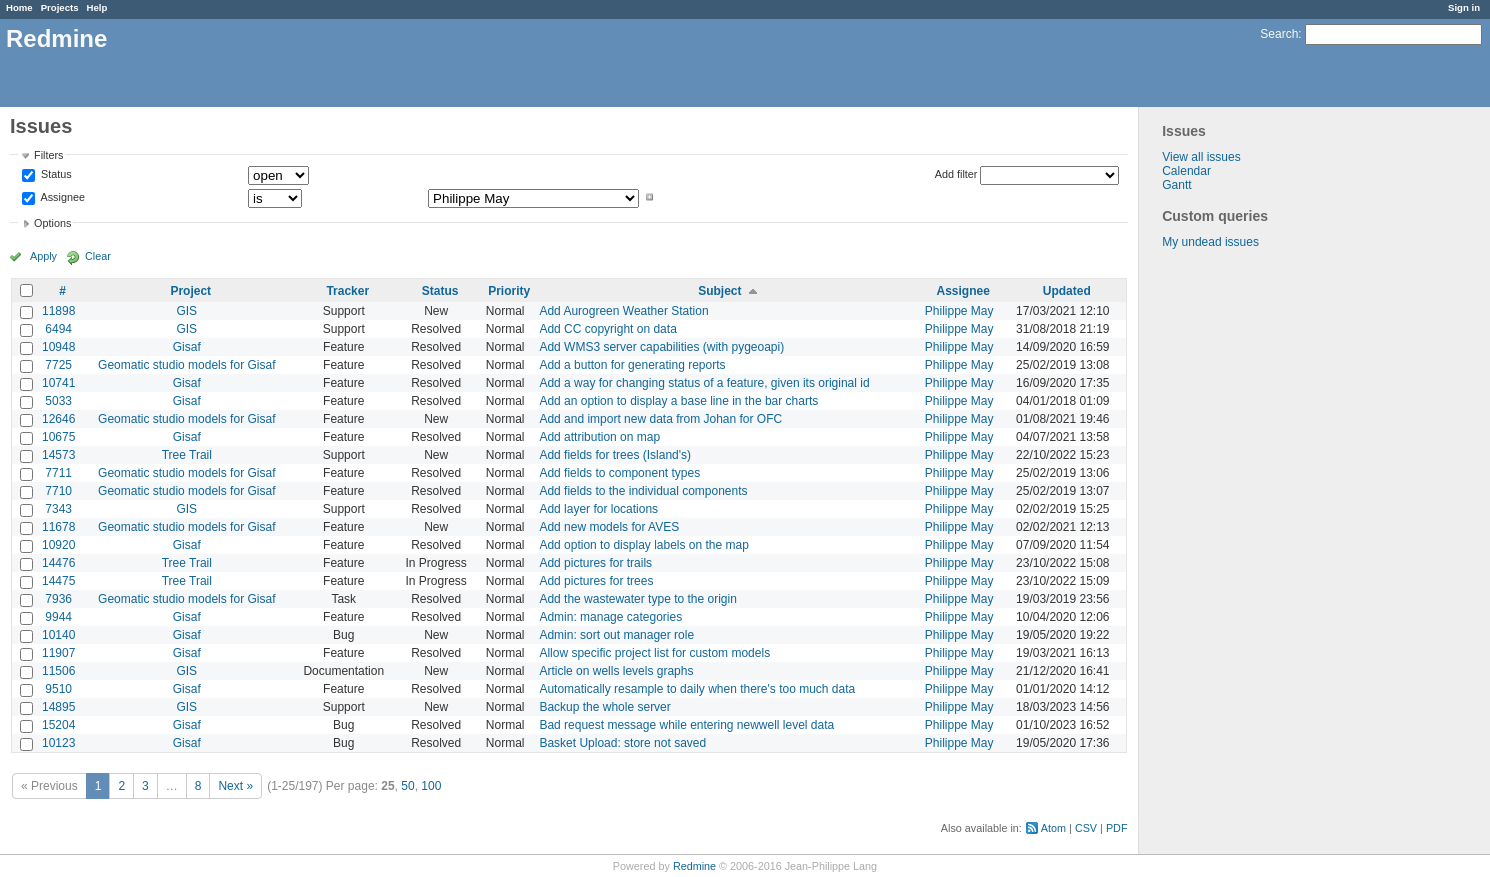  Describe the element at coordinates (52, 223) in the screenshot. I see `Options` at that location.